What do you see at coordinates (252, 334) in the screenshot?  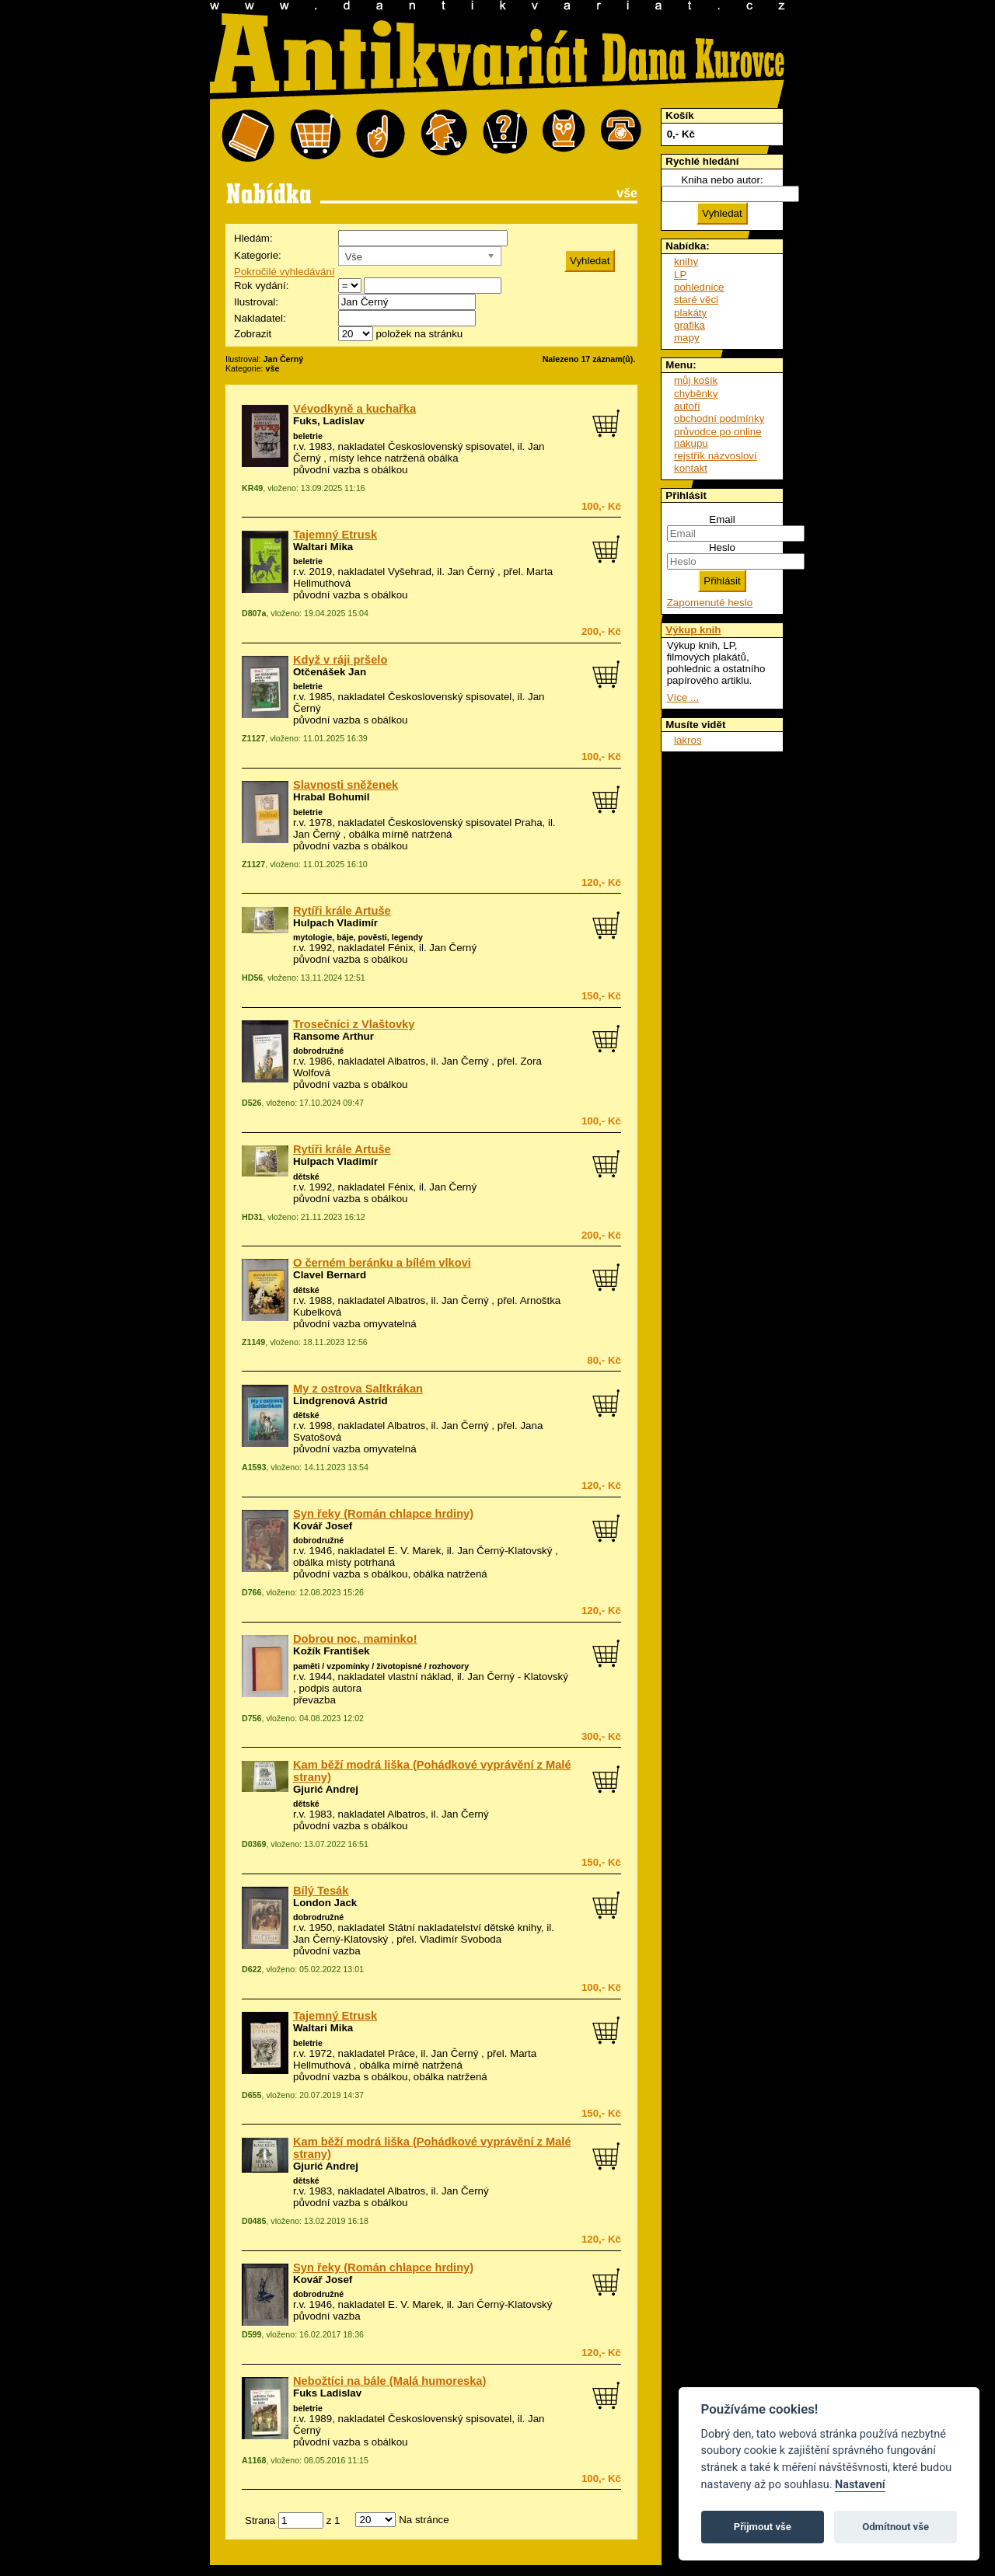 I see `Zobrazit` at bounding box center [252, 334].